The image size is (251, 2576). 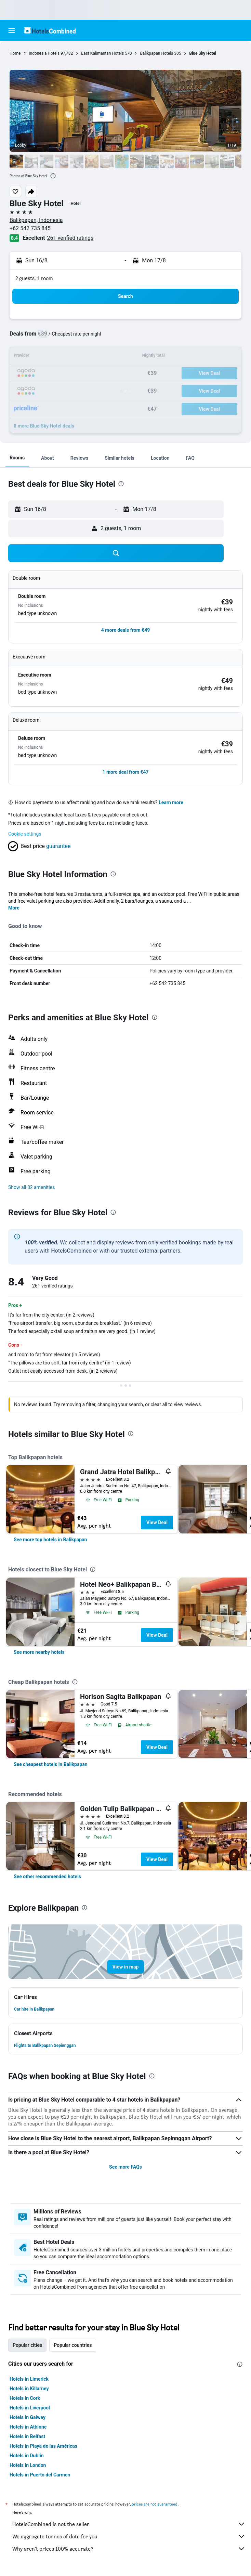 What do you see at coordinates (156, 53) in the screenshot?
I see `Balikpapan Hotels` at bounding box center [156, 53].